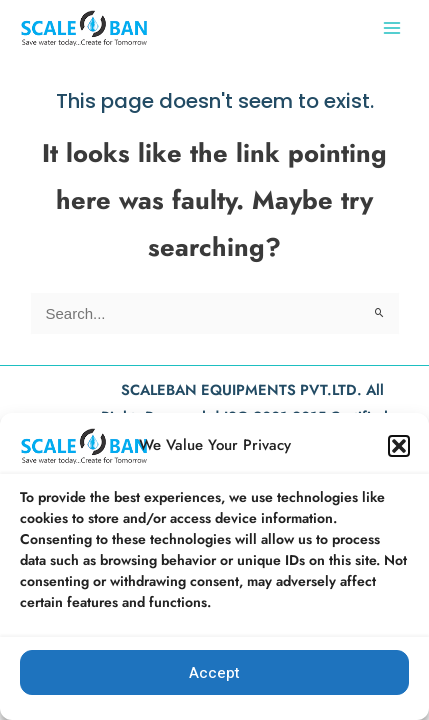 The height and width of the screenshot is (720, 429). Describe the element at coordinates (399, 446) in the screenshot. I see `[button]` at that location.